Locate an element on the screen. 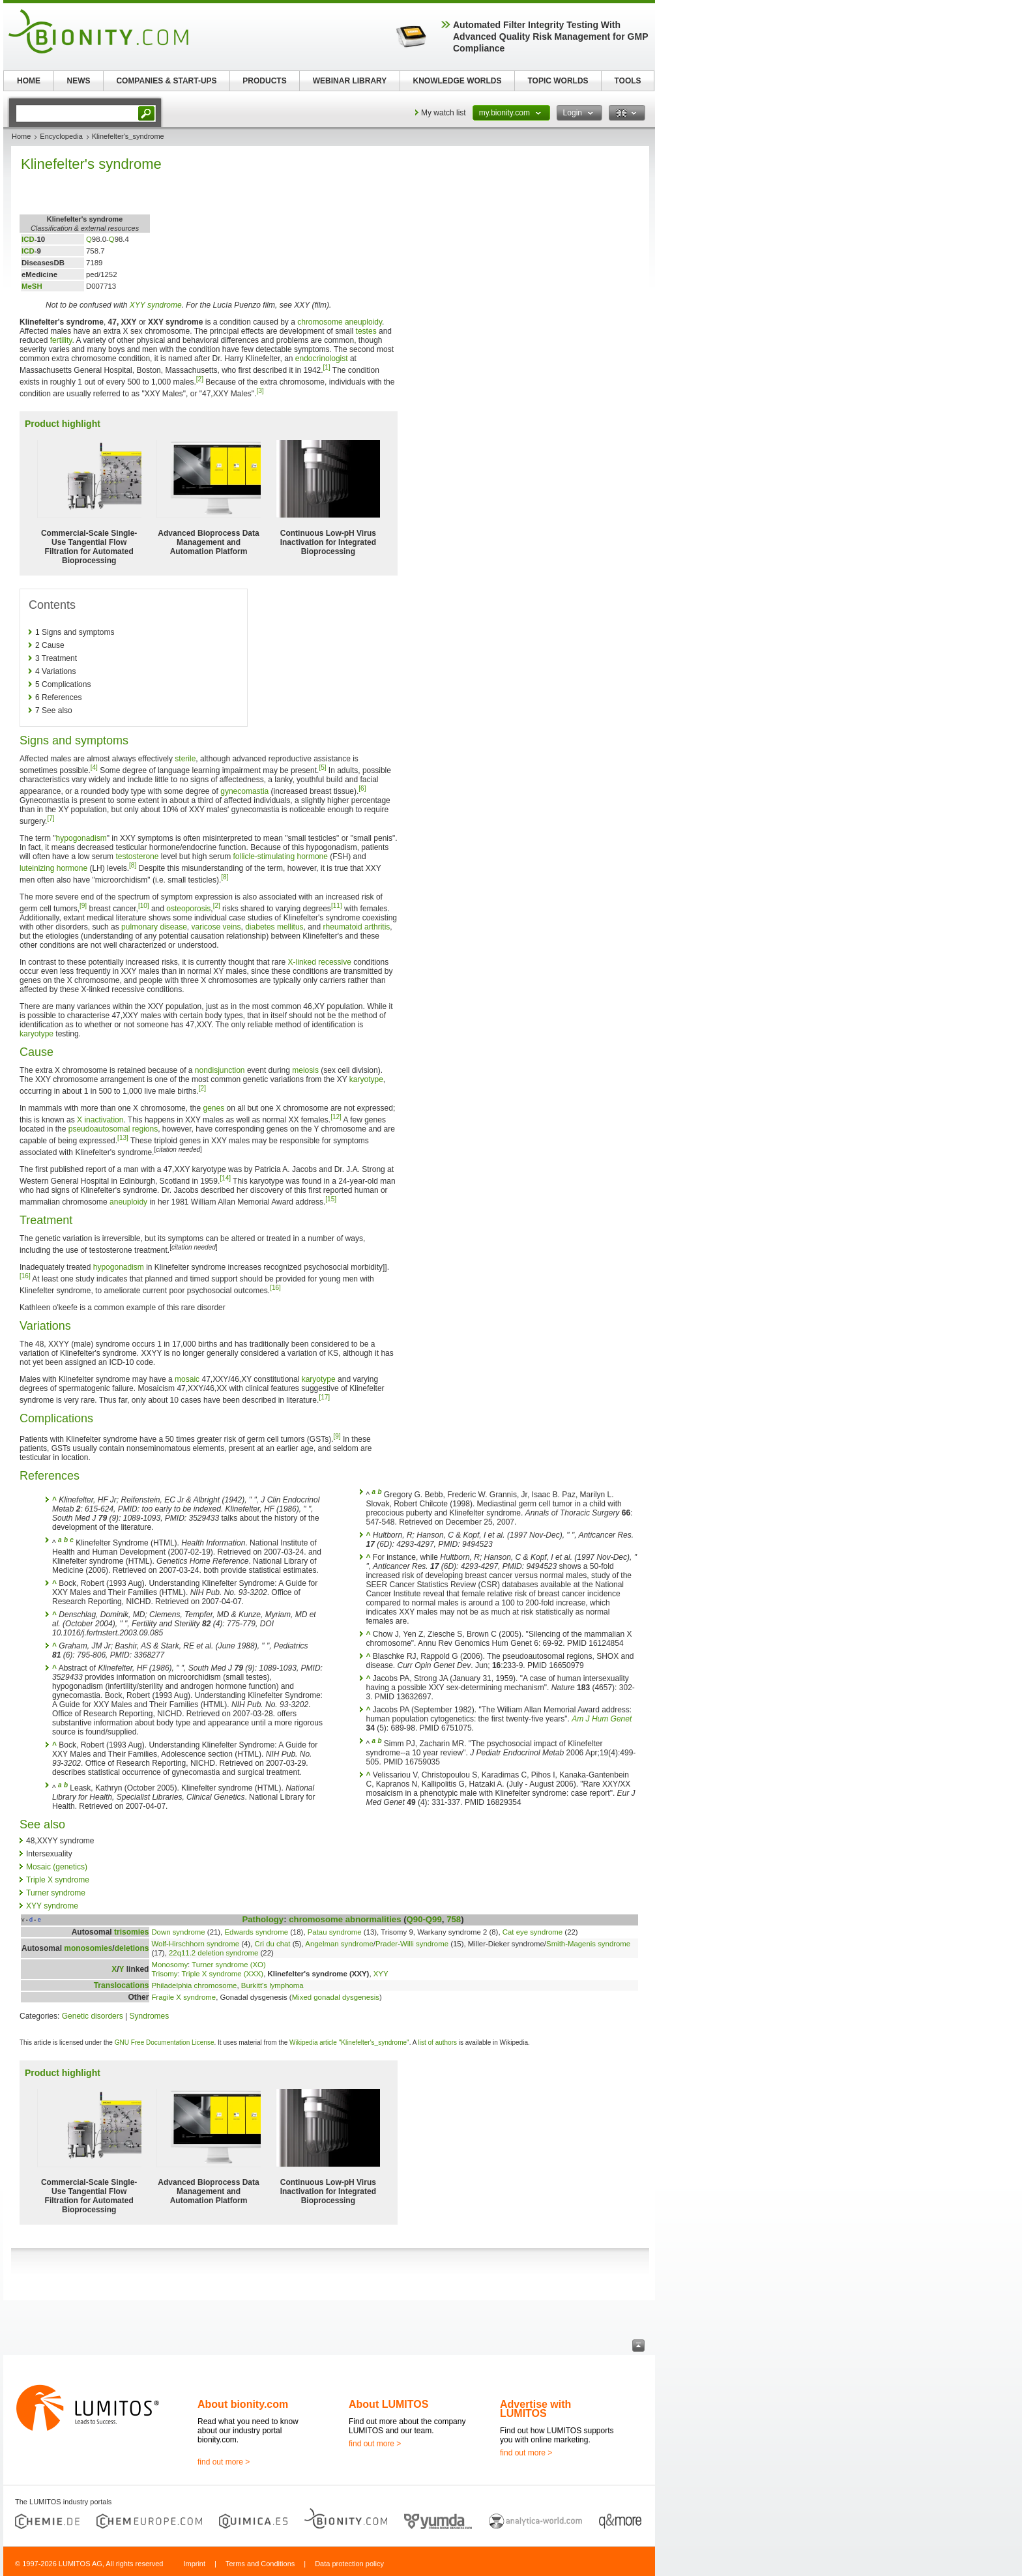 The height and width of the screenshot is (2576, 1022). osteoporosis is located at coordinates (188, 908).